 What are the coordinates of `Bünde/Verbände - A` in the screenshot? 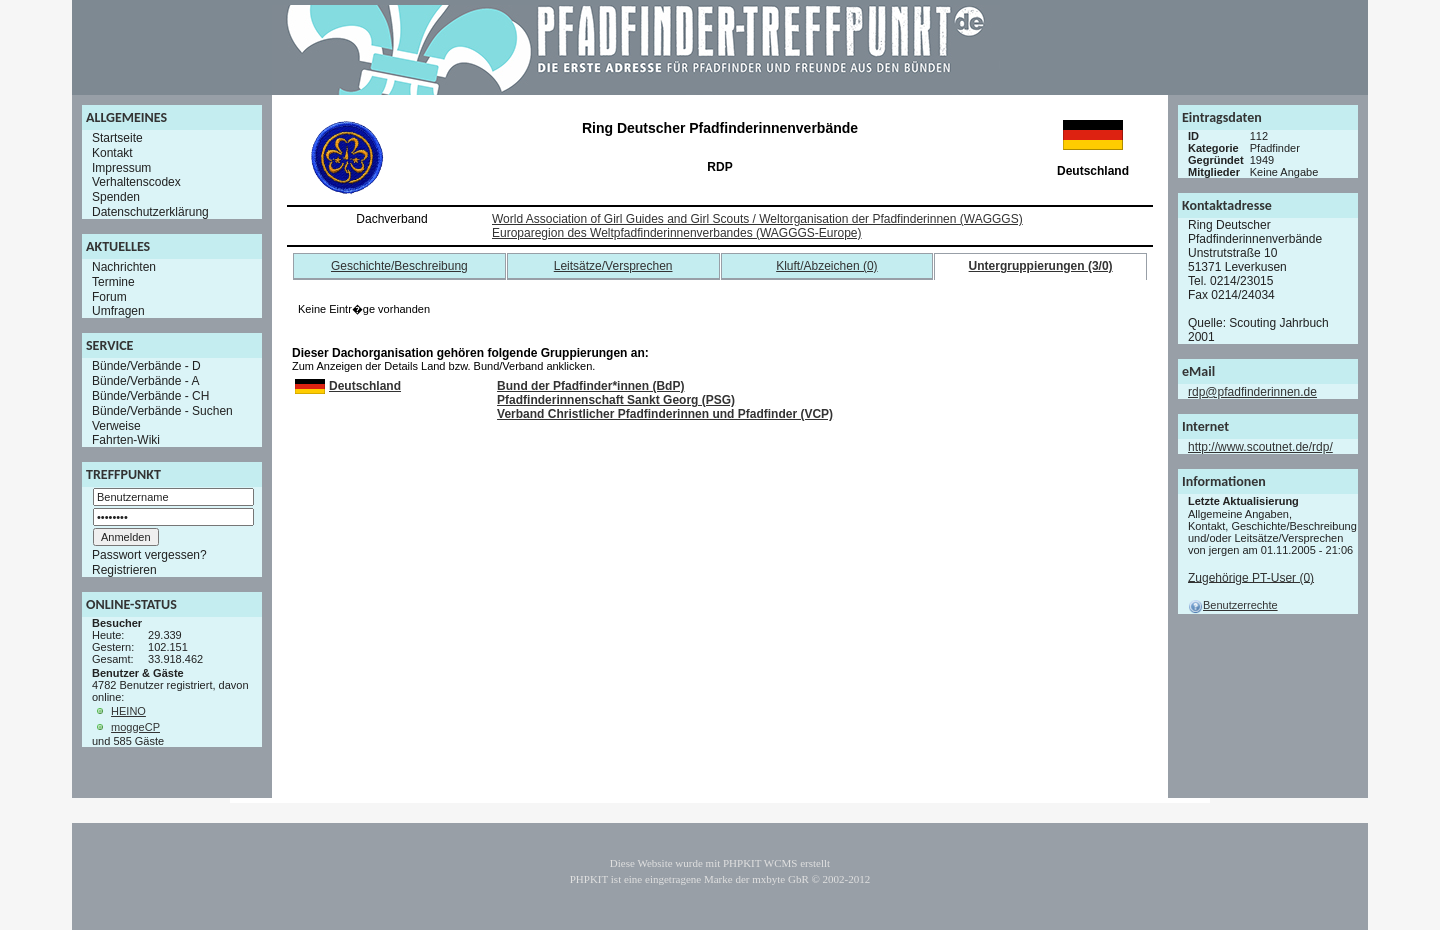 It's located at (145, 381).